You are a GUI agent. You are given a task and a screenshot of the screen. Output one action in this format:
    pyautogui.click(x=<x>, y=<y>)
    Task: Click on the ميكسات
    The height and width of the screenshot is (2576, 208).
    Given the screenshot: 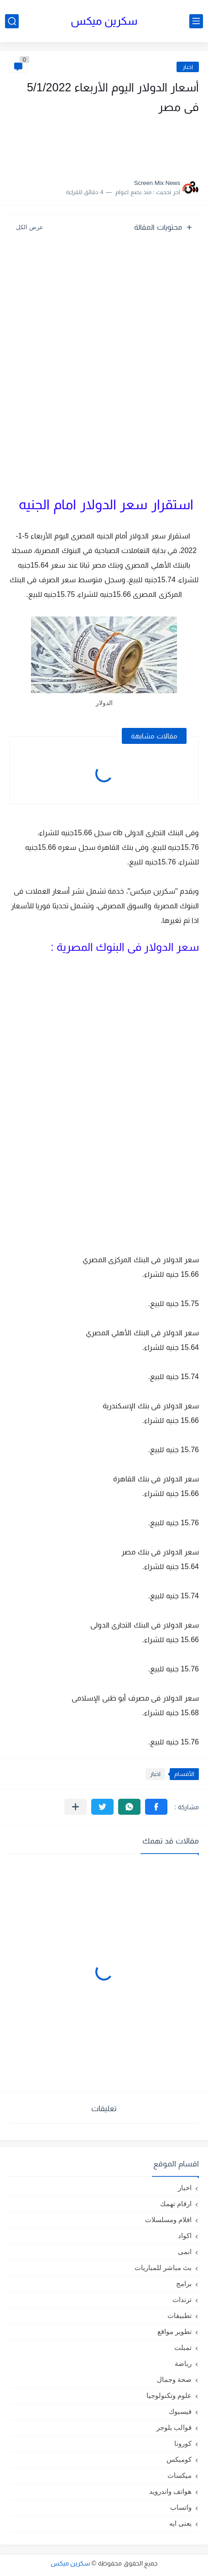 What is the action you would take?
    pyautogui.click(x=179, y=2475)
    